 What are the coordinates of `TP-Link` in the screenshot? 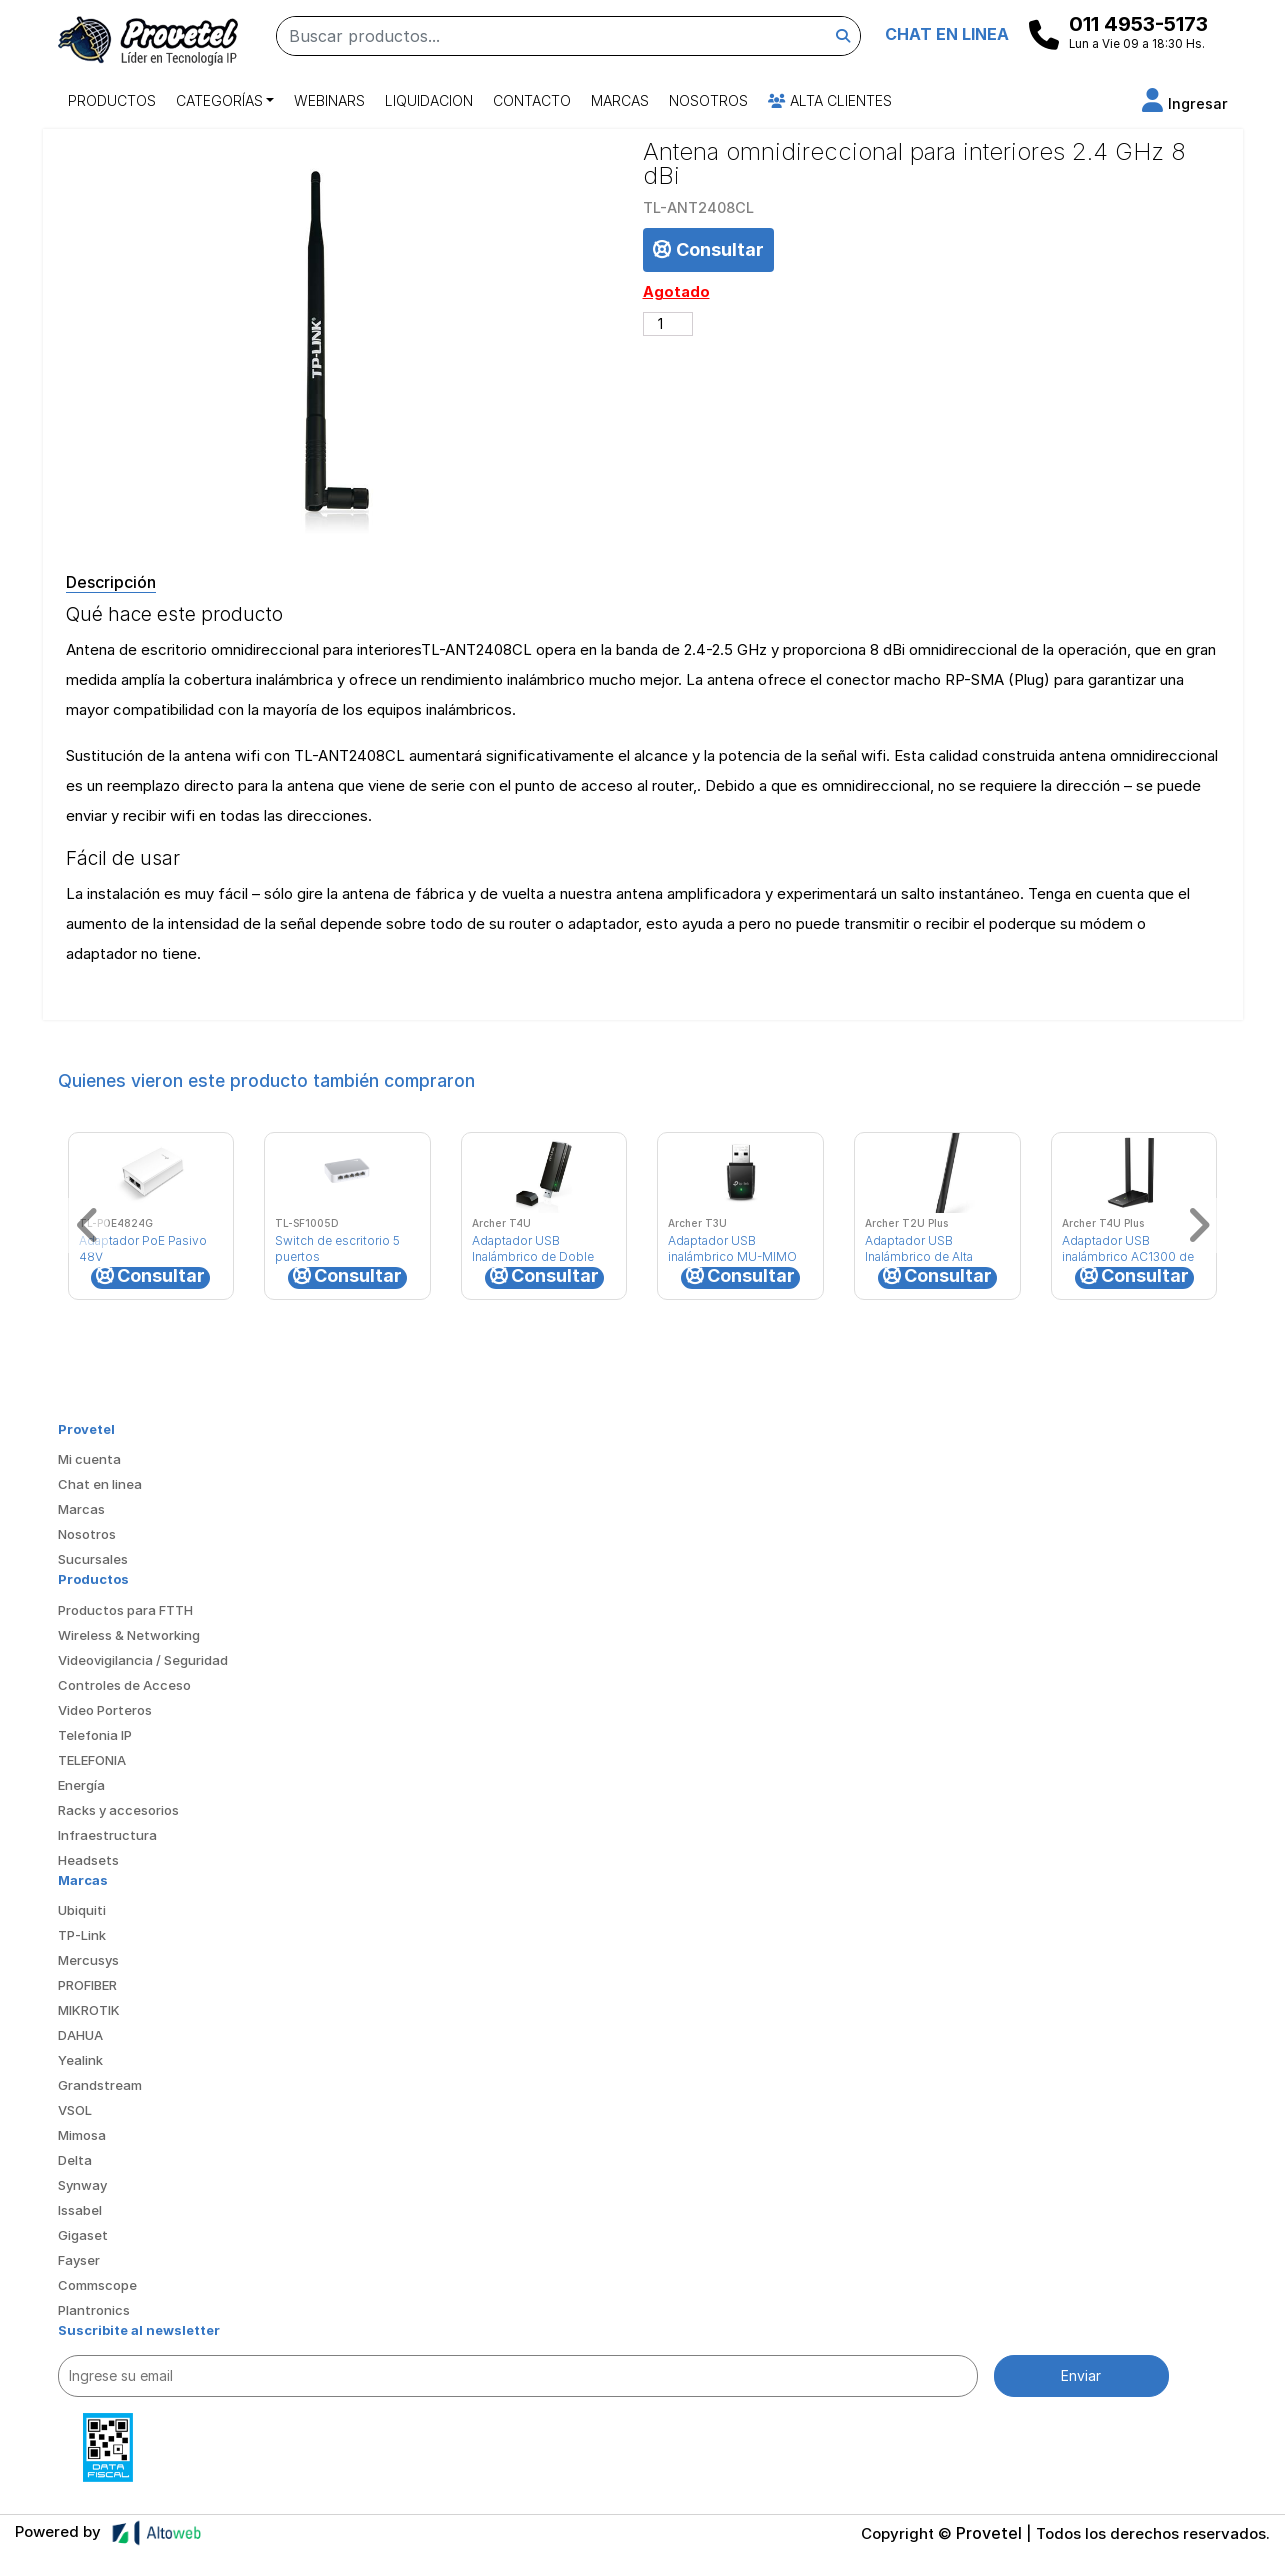 It's located at (82, 1935).